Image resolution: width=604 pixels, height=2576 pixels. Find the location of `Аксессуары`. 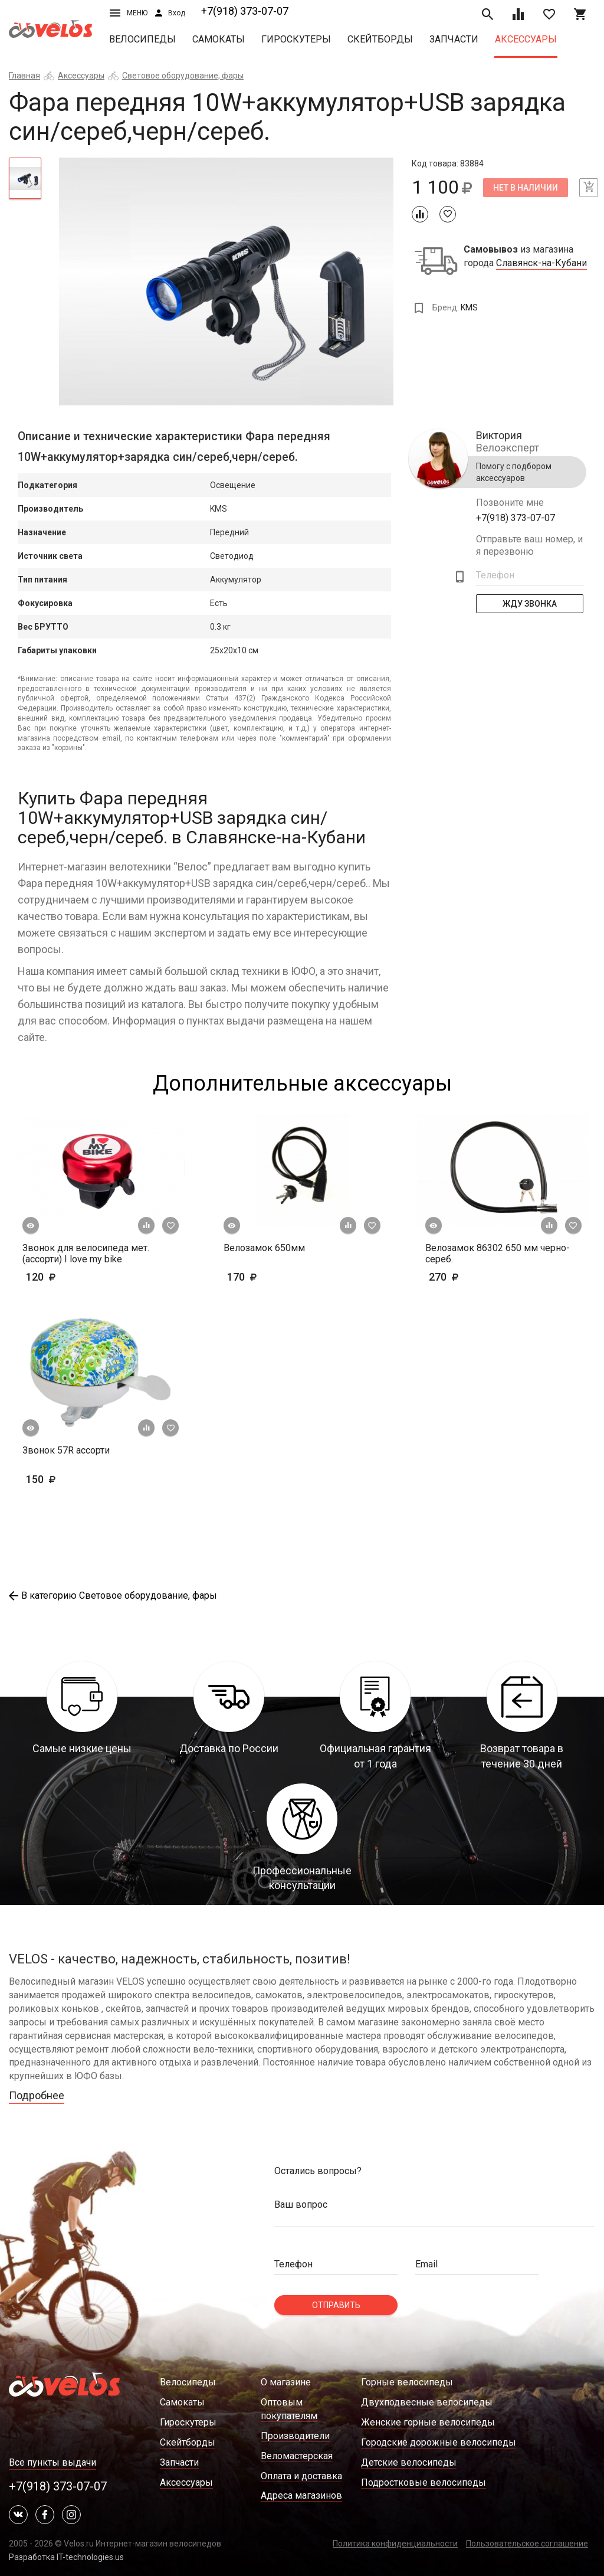

Аксессуары is located at coordinates (526, 39).